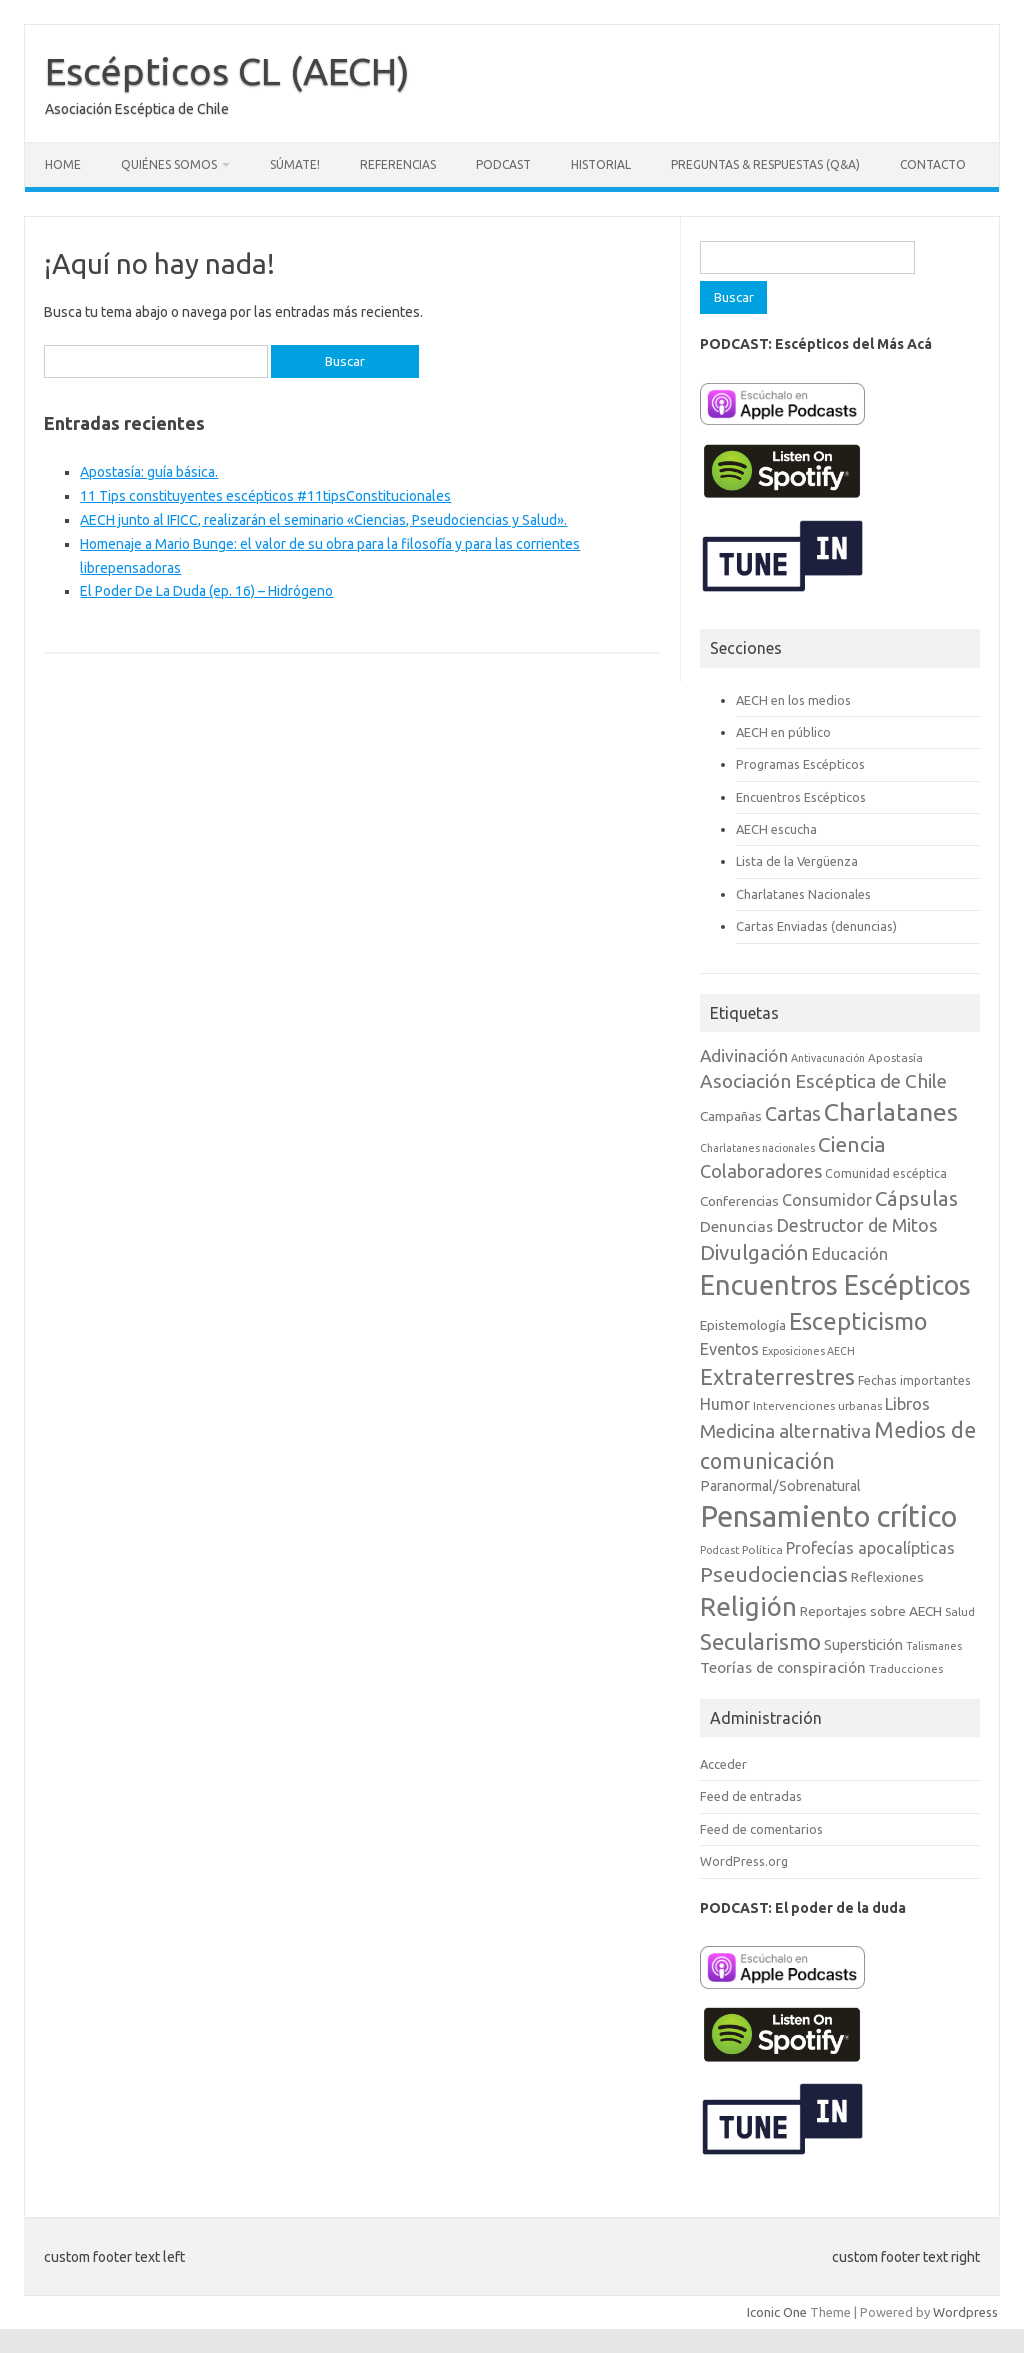 The height and width of the screenshot is (2353, 1024). Describe the element at coordinates (731, 1116) in the screenshot. I see `Campañas [Campañas (10 elementos)]` at that location.